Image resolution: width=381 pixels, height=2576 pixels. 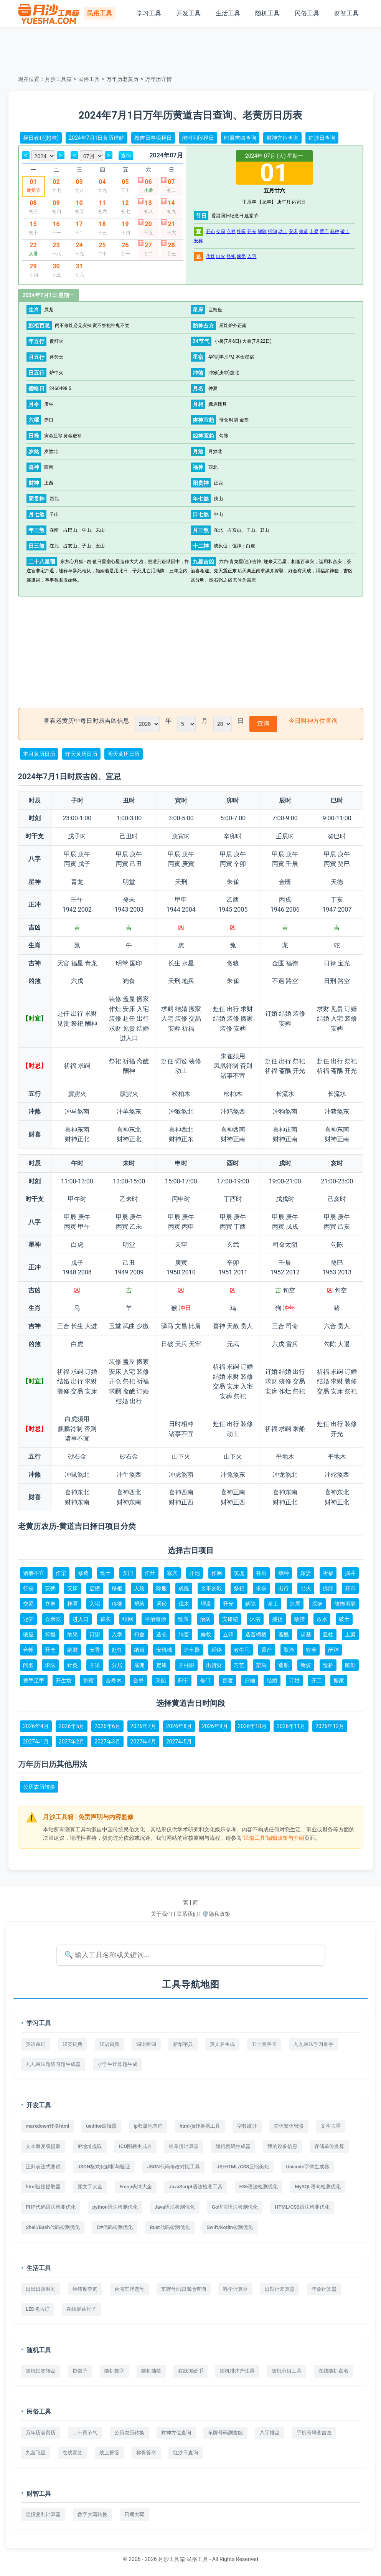 I want to click on 普渡, so click(x=227, y=1680).